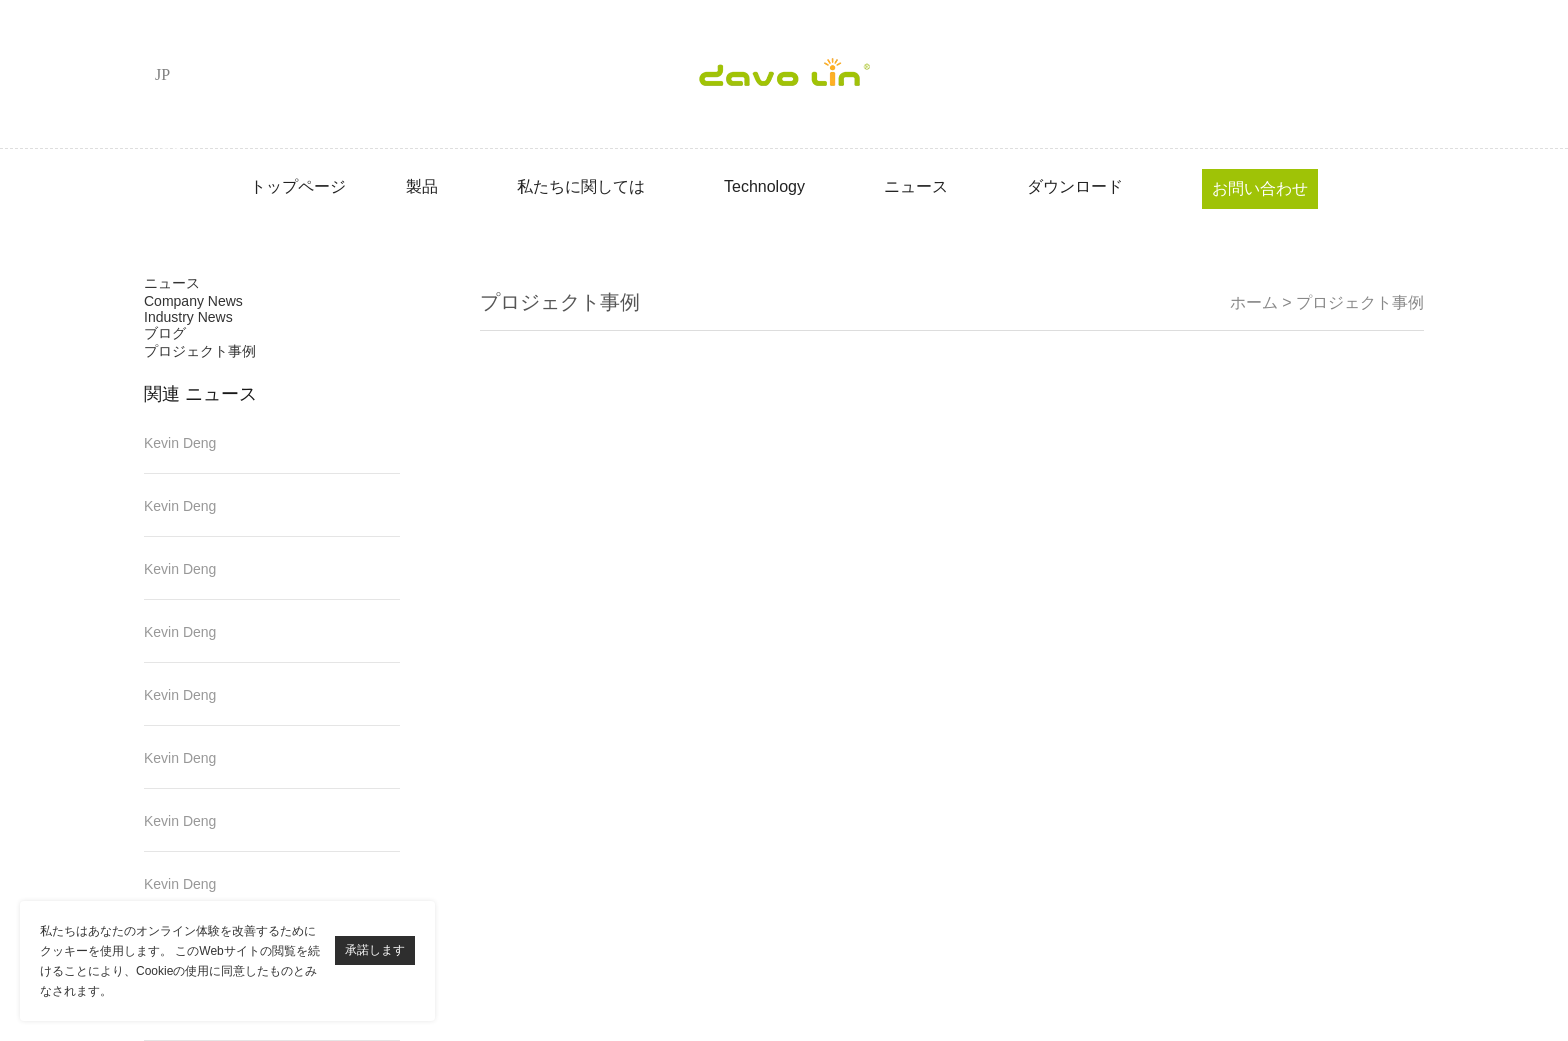 This screenshot has height=1041, width=1568. What do you see at coordinates (200, 351) in the screenshot?
I see `プロジェクト事例` at bounding box center [200, 351].